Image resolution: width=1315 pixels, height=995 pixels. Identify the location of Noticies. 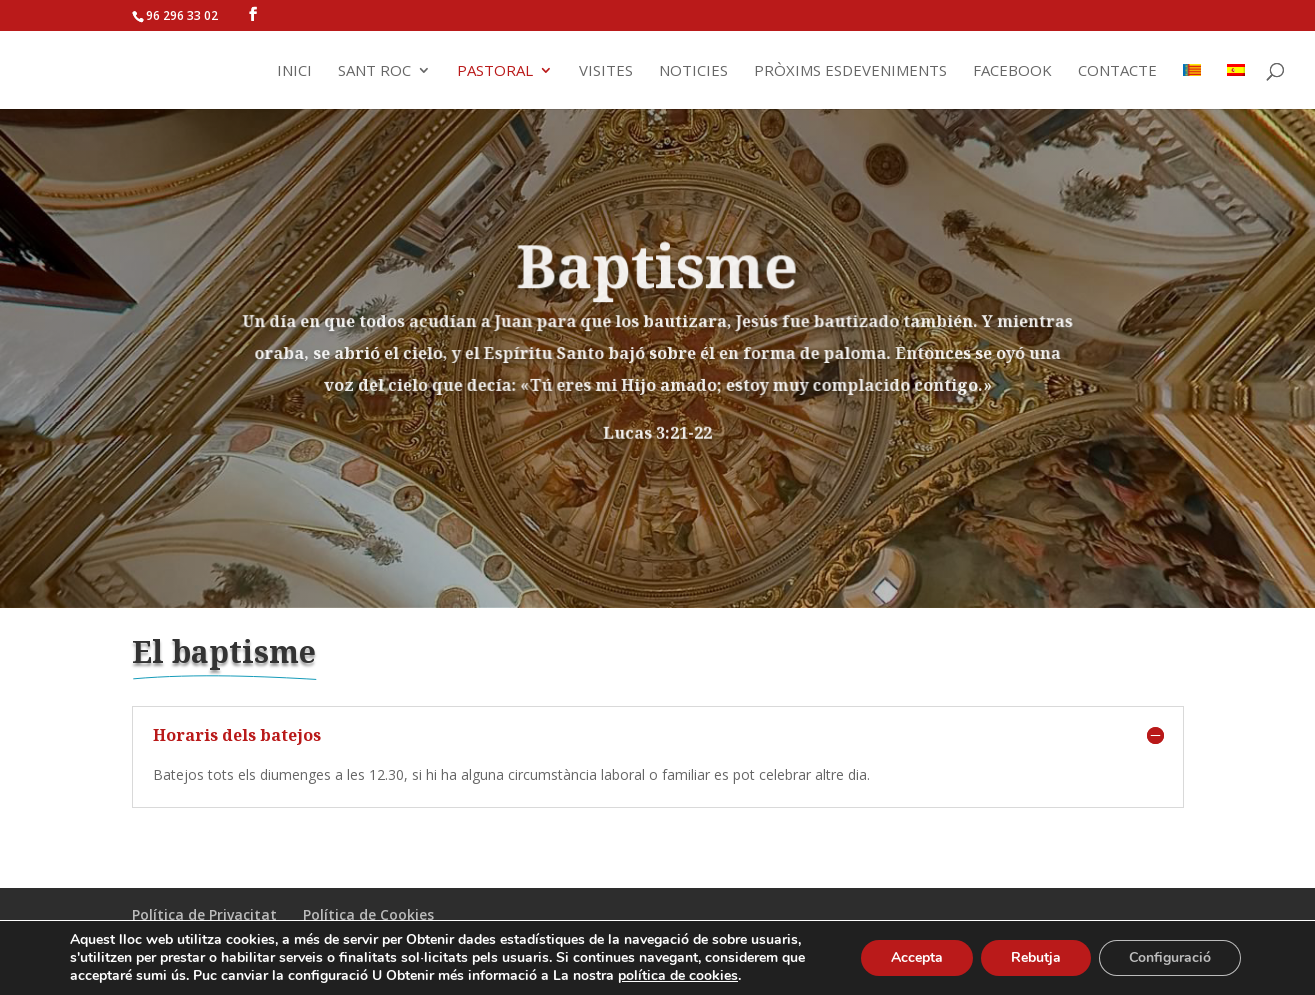
(693, 71).